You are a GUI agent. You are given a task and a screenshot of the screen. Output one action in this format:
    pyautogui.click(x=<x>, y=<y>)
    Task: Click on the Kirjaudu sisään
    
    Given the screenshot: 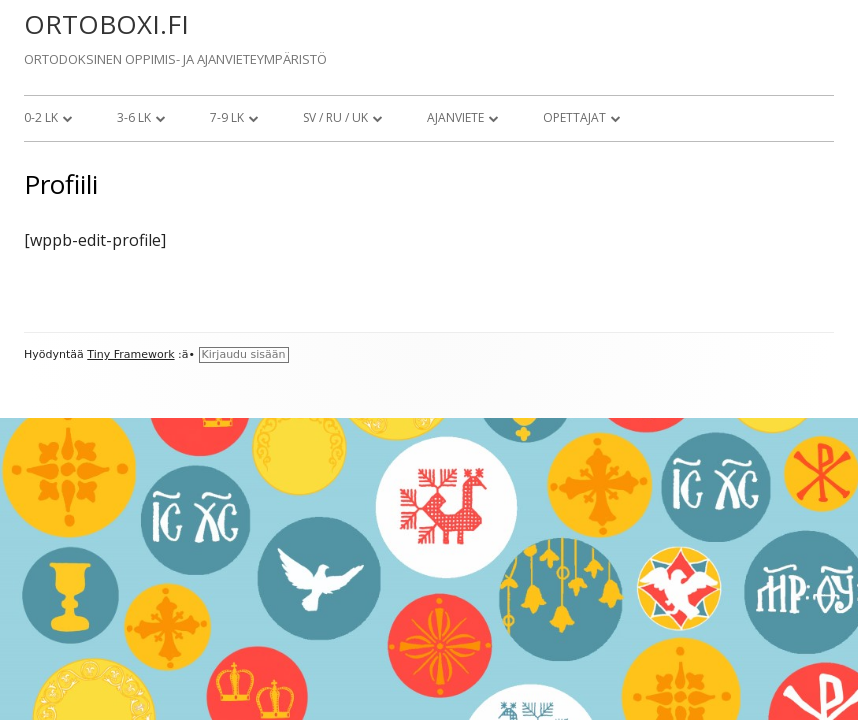 What is the action you would take?
    pyautogui.click(x=244, y=354)
    